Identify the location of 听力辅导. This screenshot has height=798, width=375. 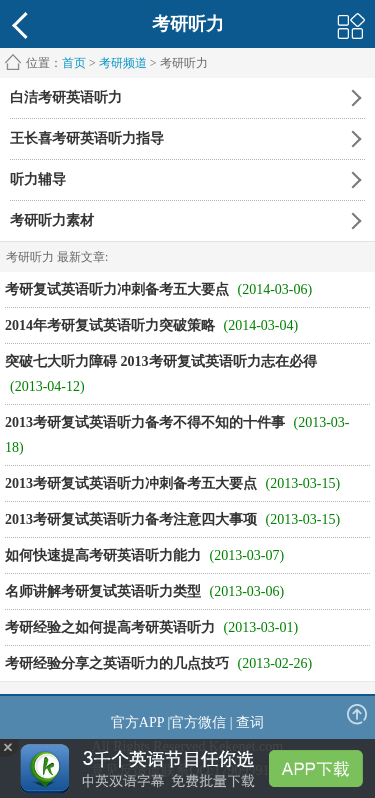
(38, 179).